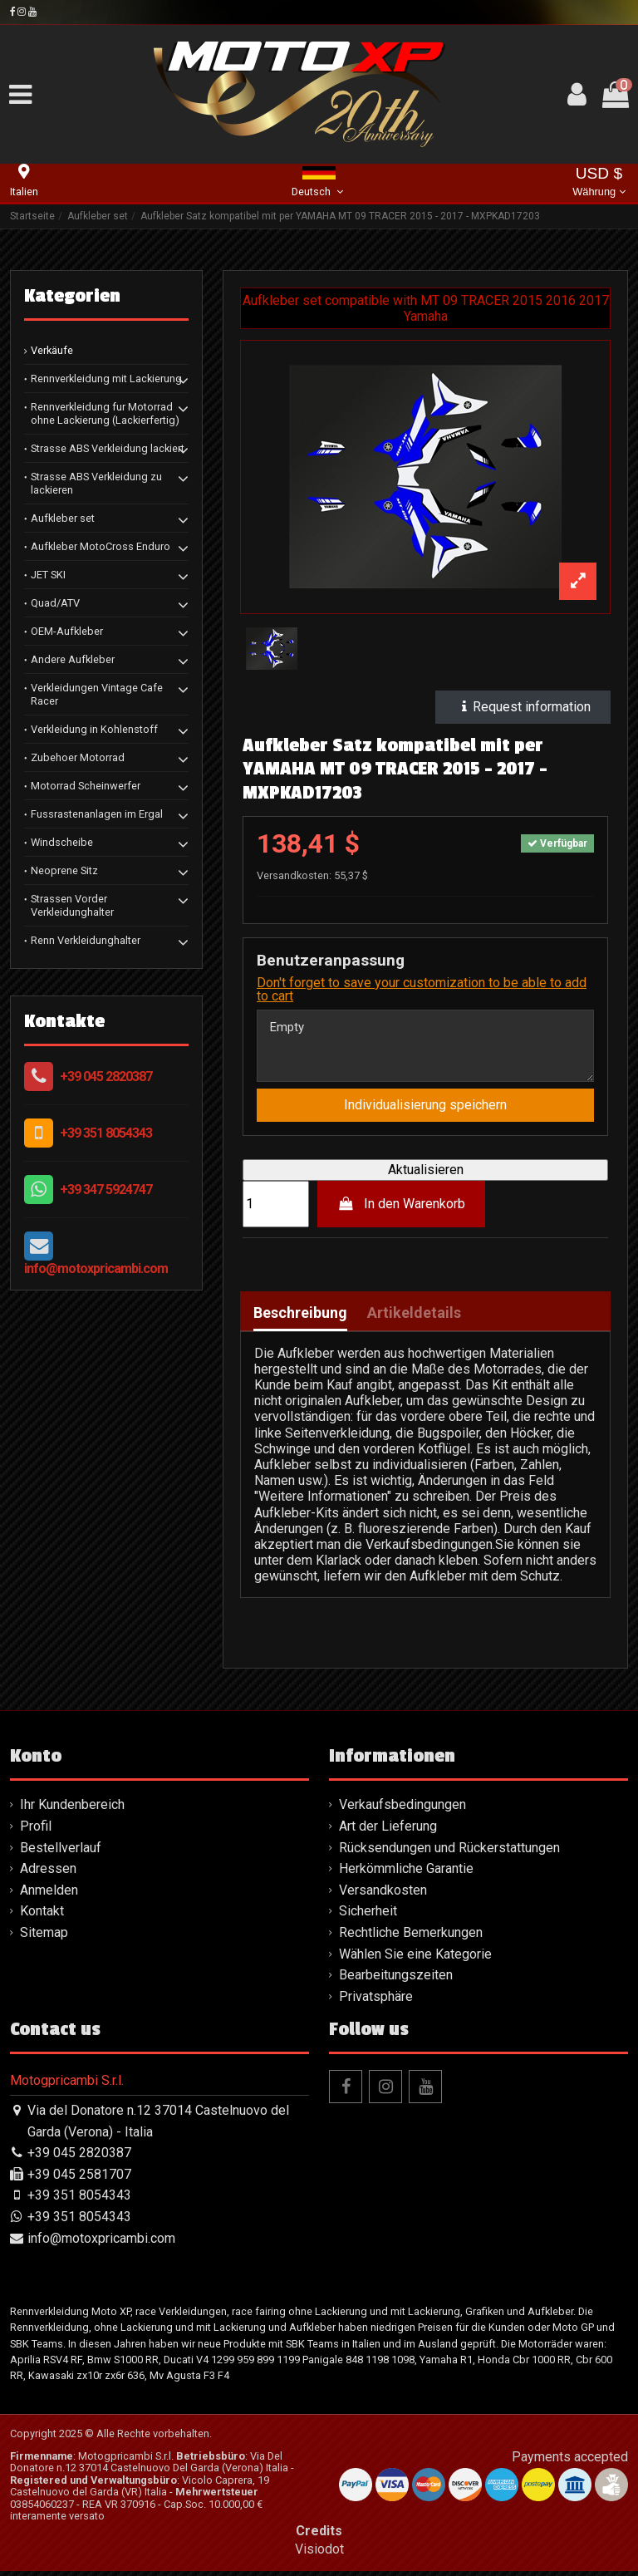 The image size is (638, 2576). Describe the element at coordinates (85, 785) in the screenshot. I see `Motorrad Scheinwerfer` at that location.